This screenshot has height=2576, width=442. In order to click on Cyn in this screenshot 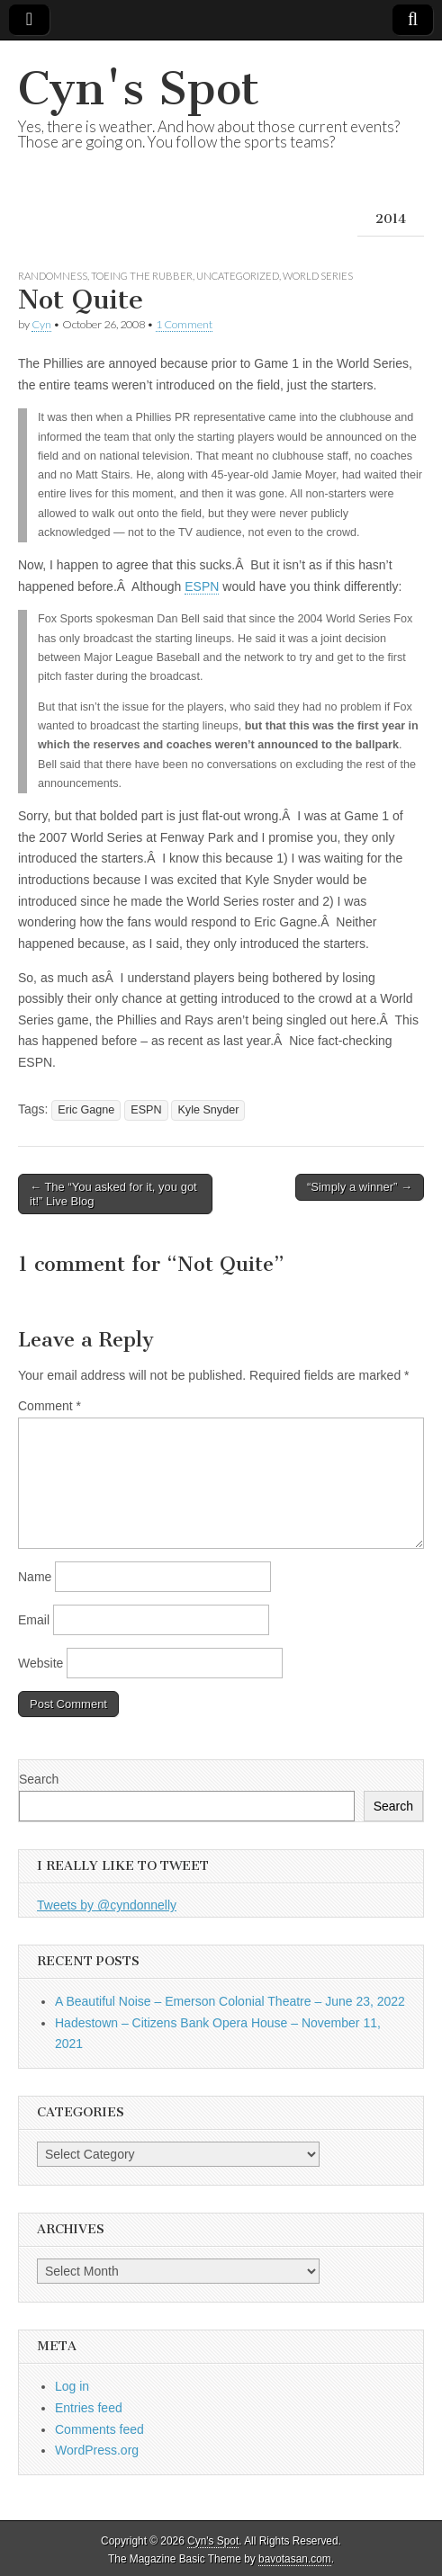, I will do `click(41, 324)`.